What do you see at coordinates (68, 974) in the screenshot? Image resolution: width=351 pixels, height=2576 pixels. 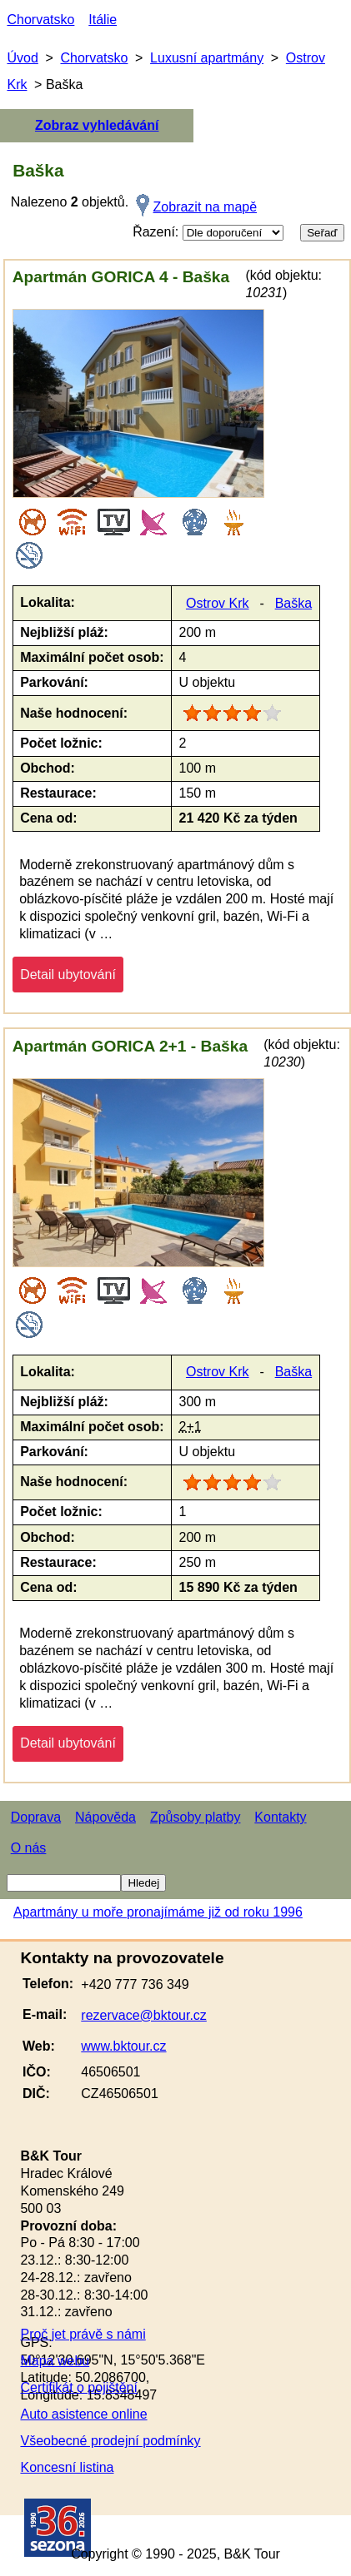 I see `Detail ubytování` at bounding box center [68, 974].